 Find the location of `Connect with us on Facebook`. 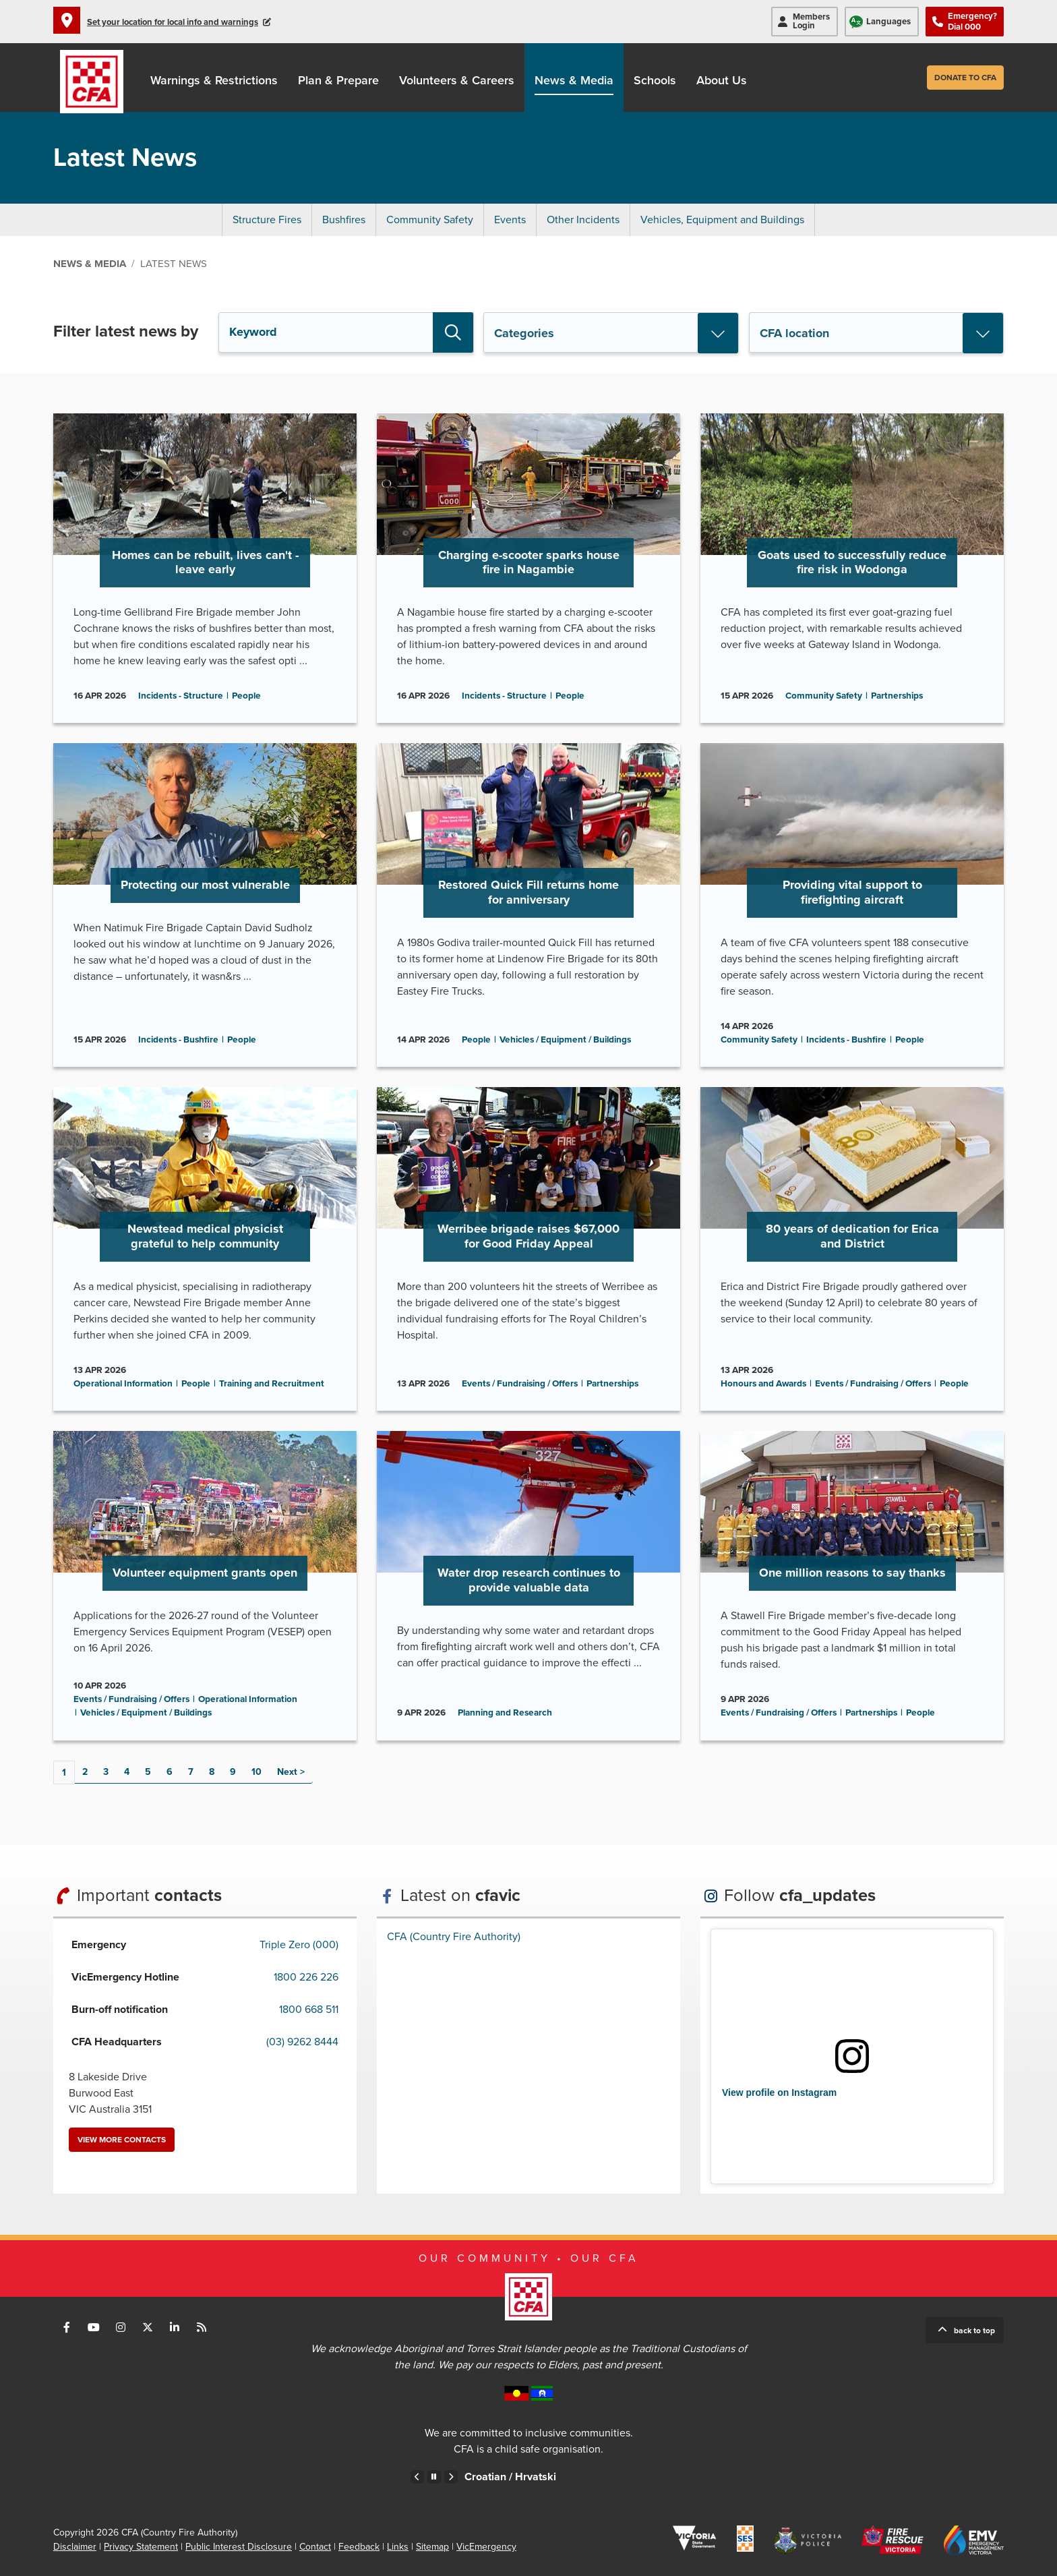

Connect with us on Facebook is located at coordinates (67, 2327).